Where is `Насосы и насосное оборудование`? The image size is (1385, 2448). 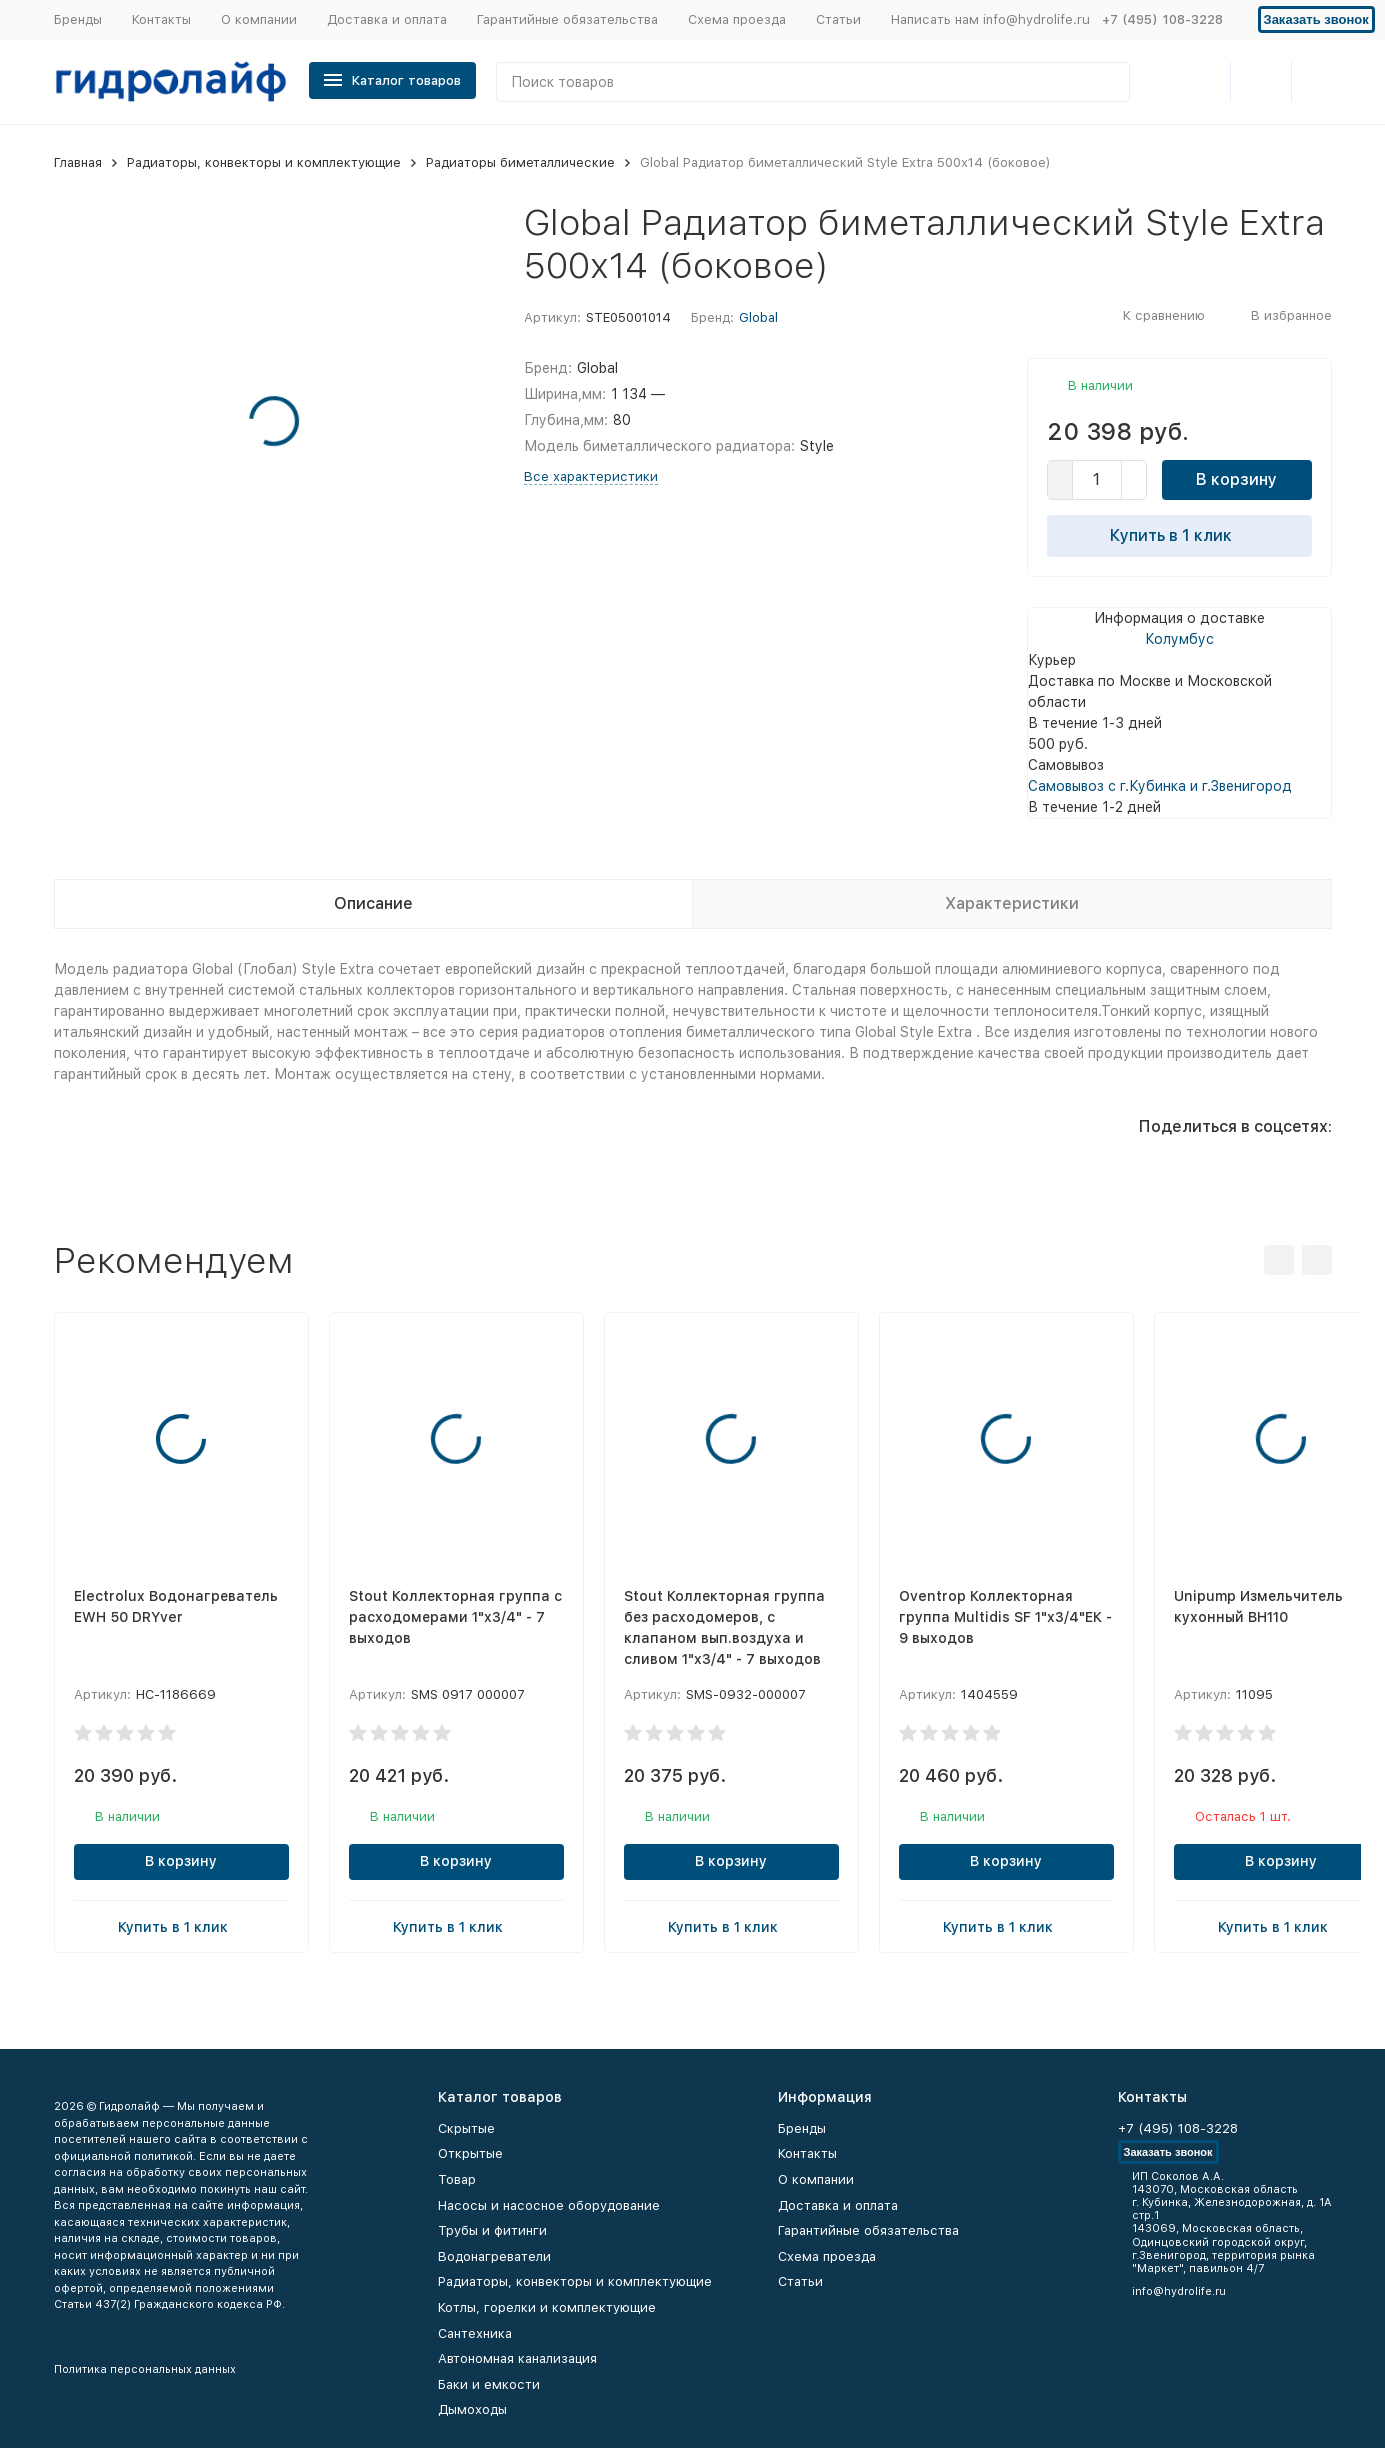 Насосы и насосное оборудование is located at coordinates (549, 2205).